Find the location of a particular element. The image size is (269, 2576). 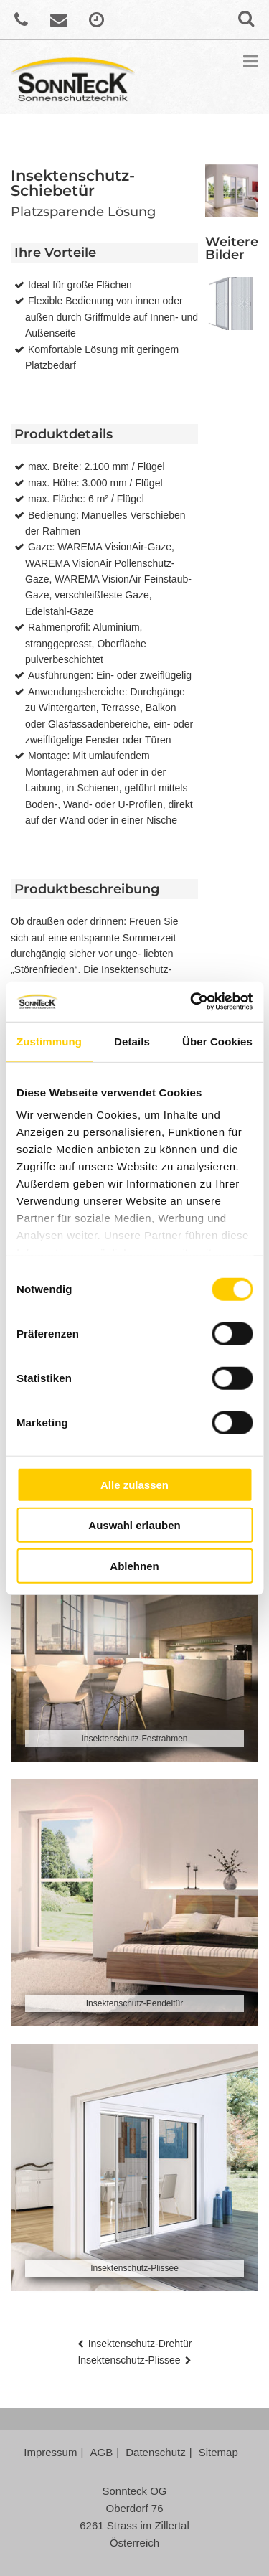

[Cookiebot von Usercentrics - öffnet in einem neuen Fenster] is located at coordinates (192, 1001).